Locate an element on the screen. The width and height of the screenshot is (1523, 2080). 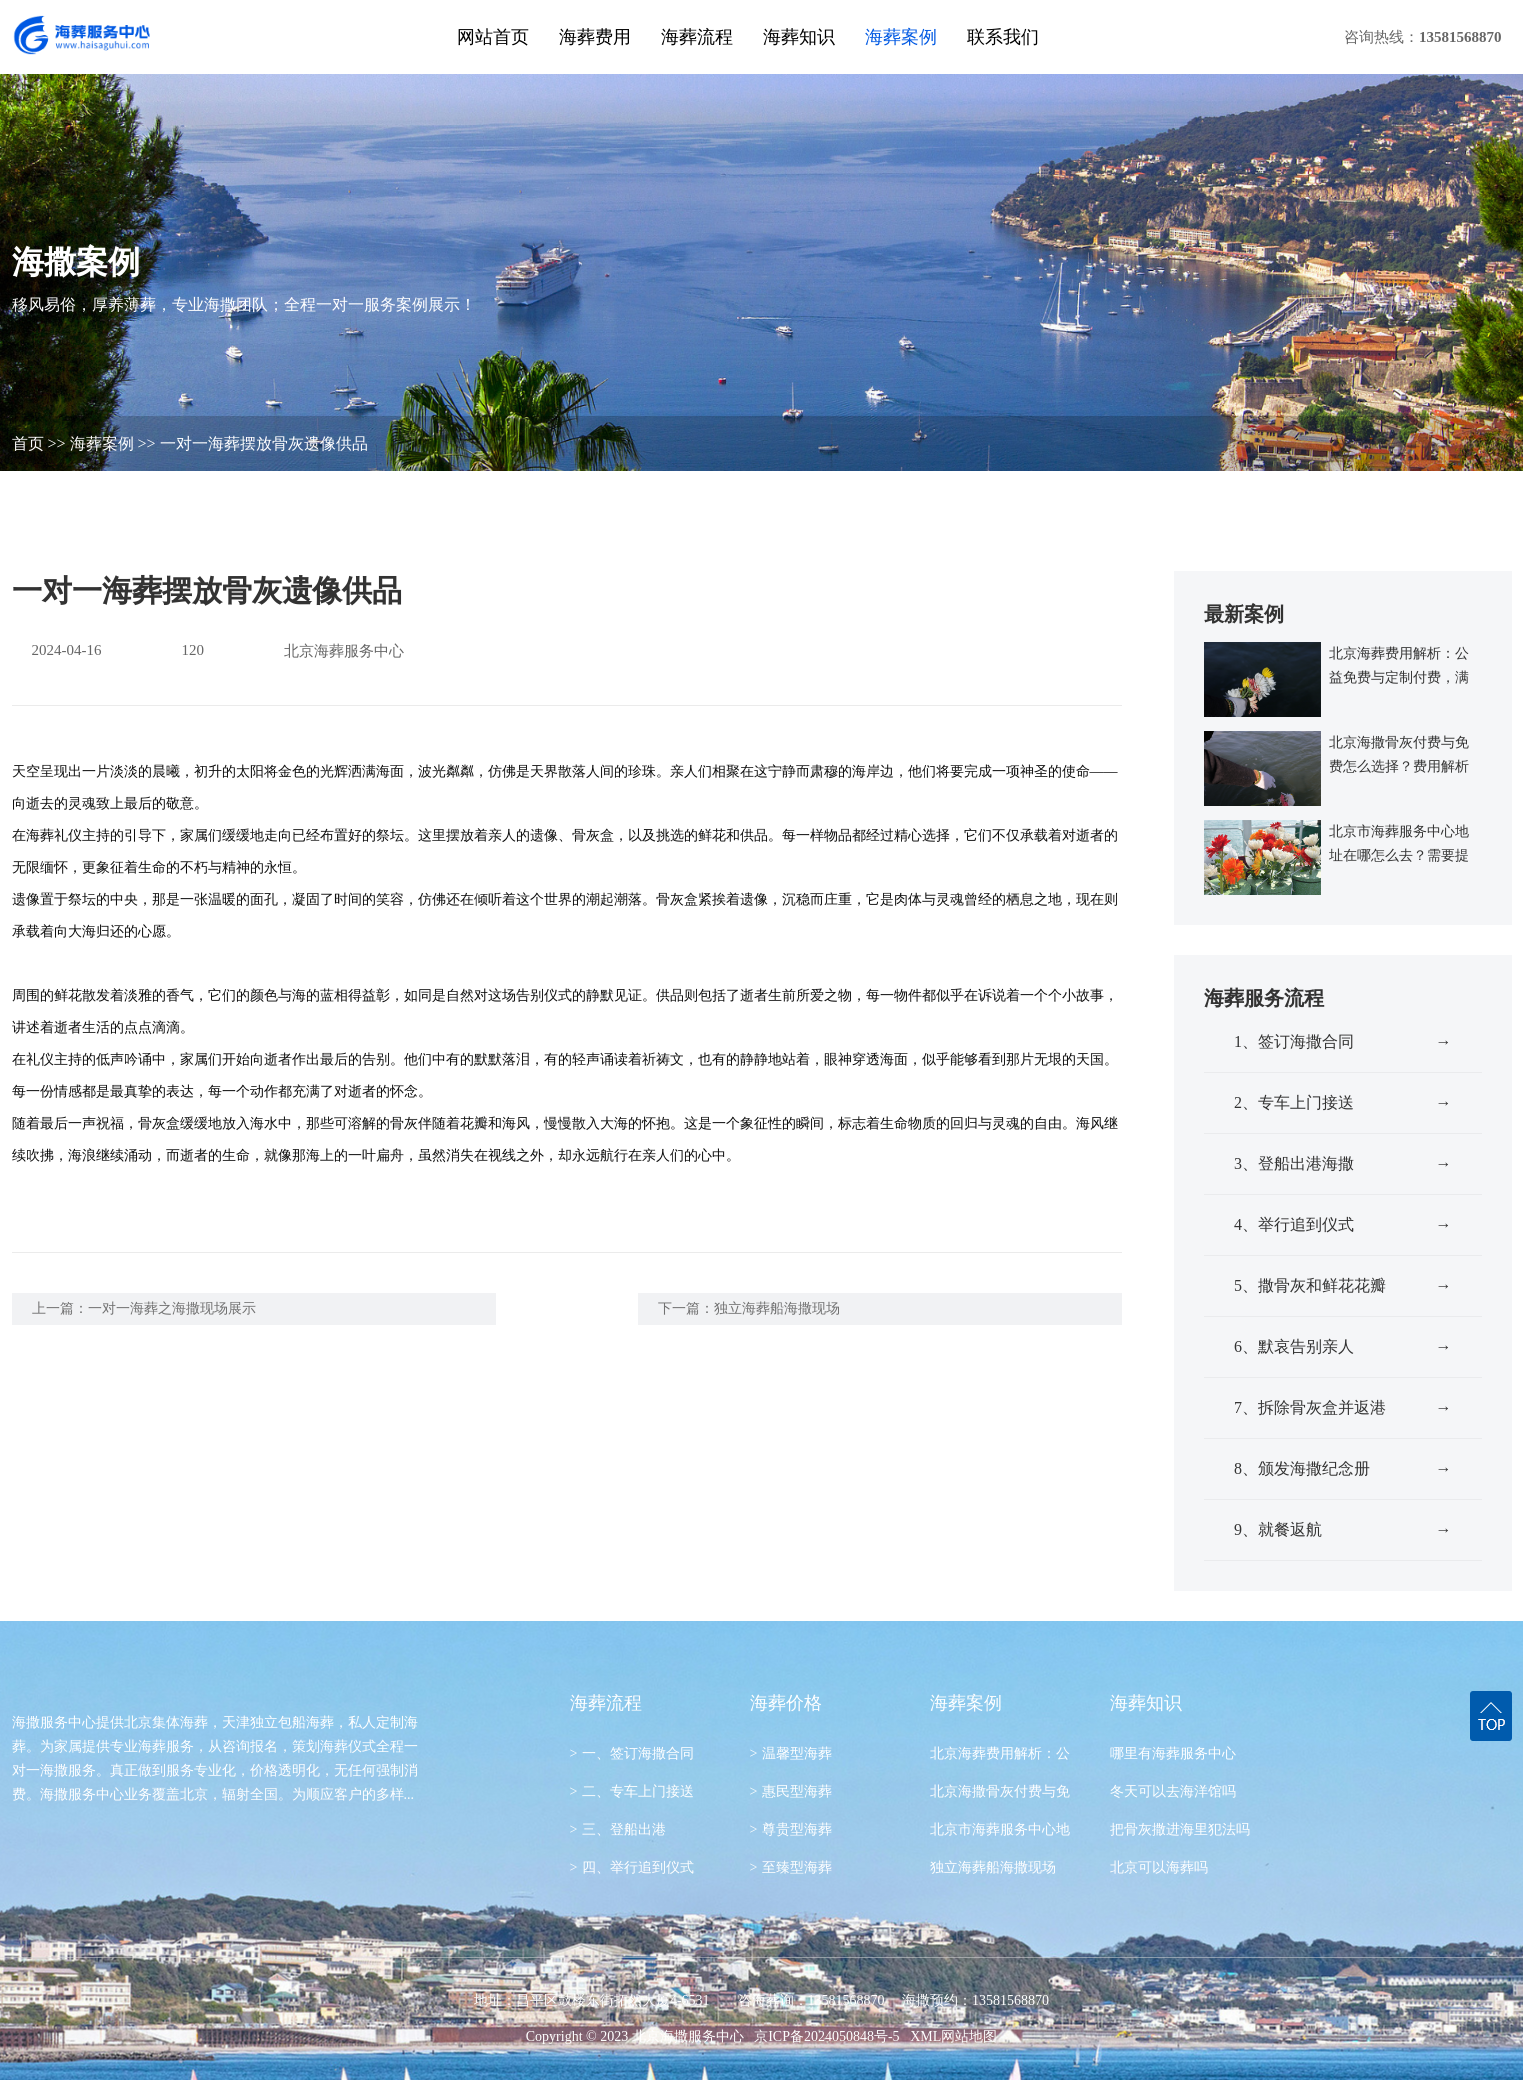
6、默哀告别亲人 is located at coordinates (1343, 1347).